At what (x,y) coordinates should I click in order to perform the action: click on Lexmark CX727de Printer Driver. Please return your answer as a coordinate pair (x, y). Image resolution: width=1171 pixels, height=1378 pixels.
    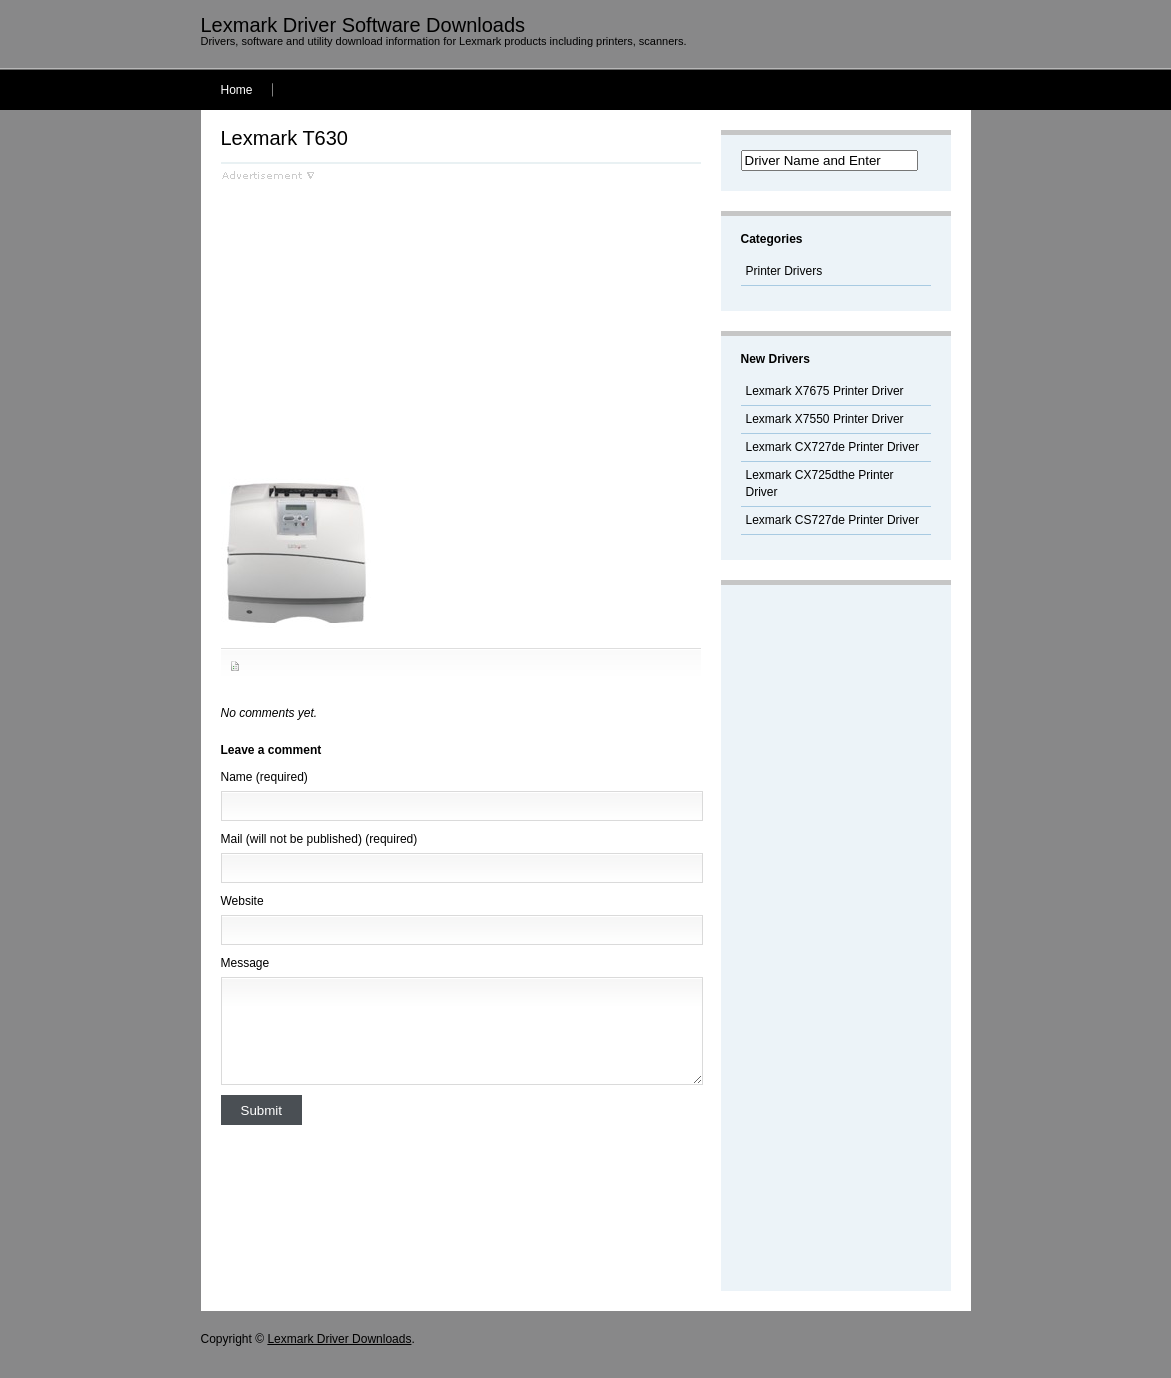
    Looking at the image, I should click on (832, 447).